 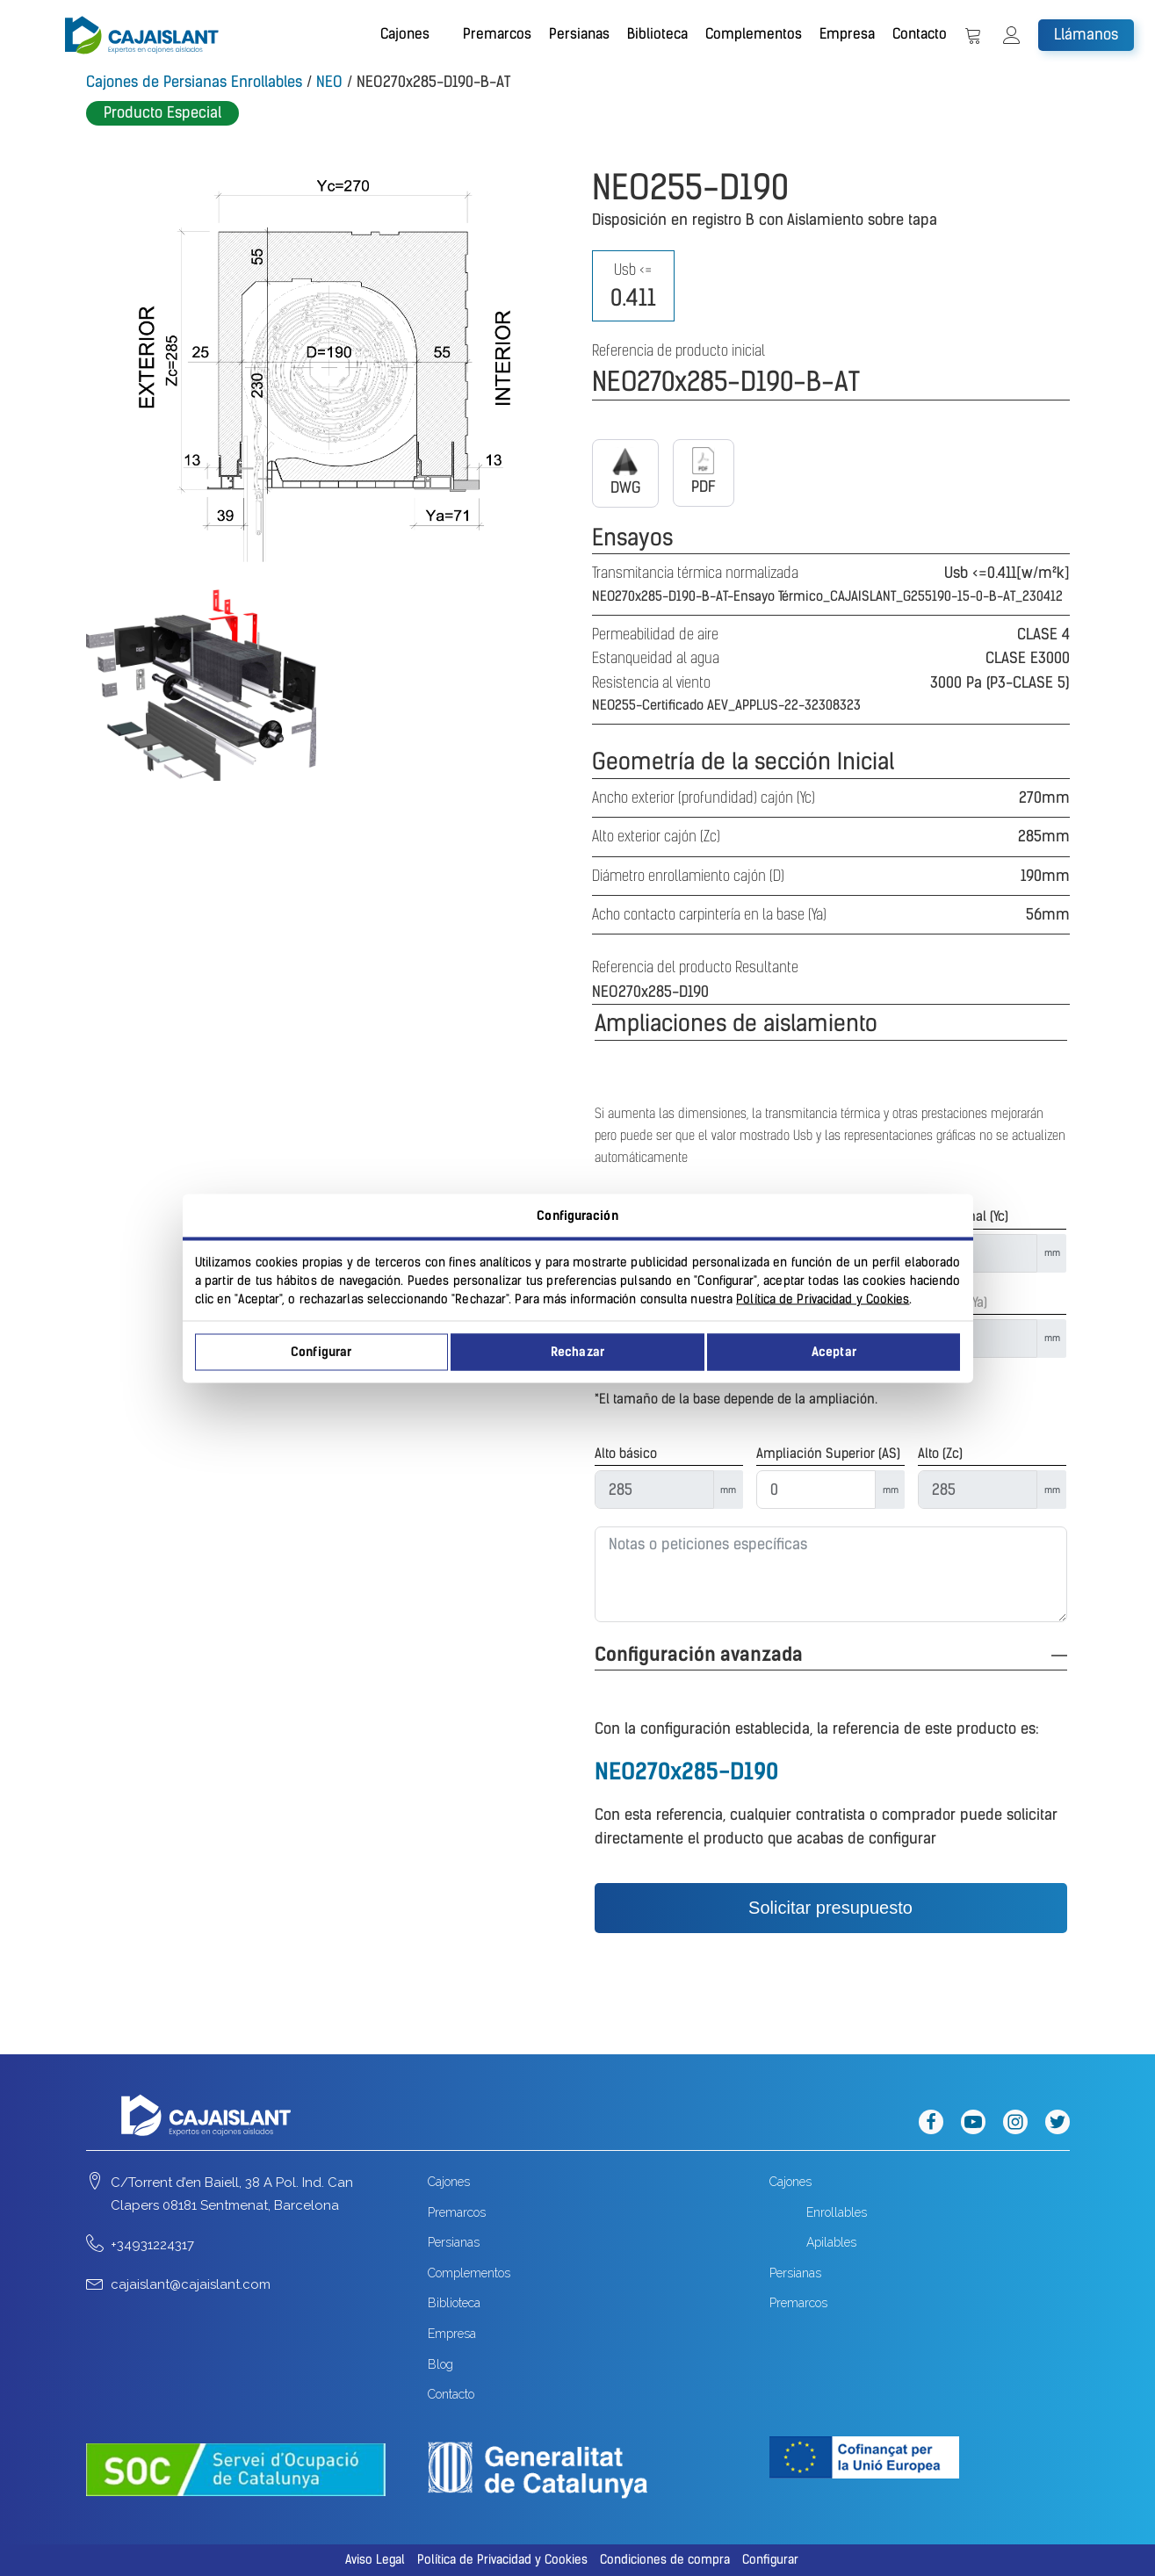 I want to click on Llámanos, so click(x=1086, y=34).